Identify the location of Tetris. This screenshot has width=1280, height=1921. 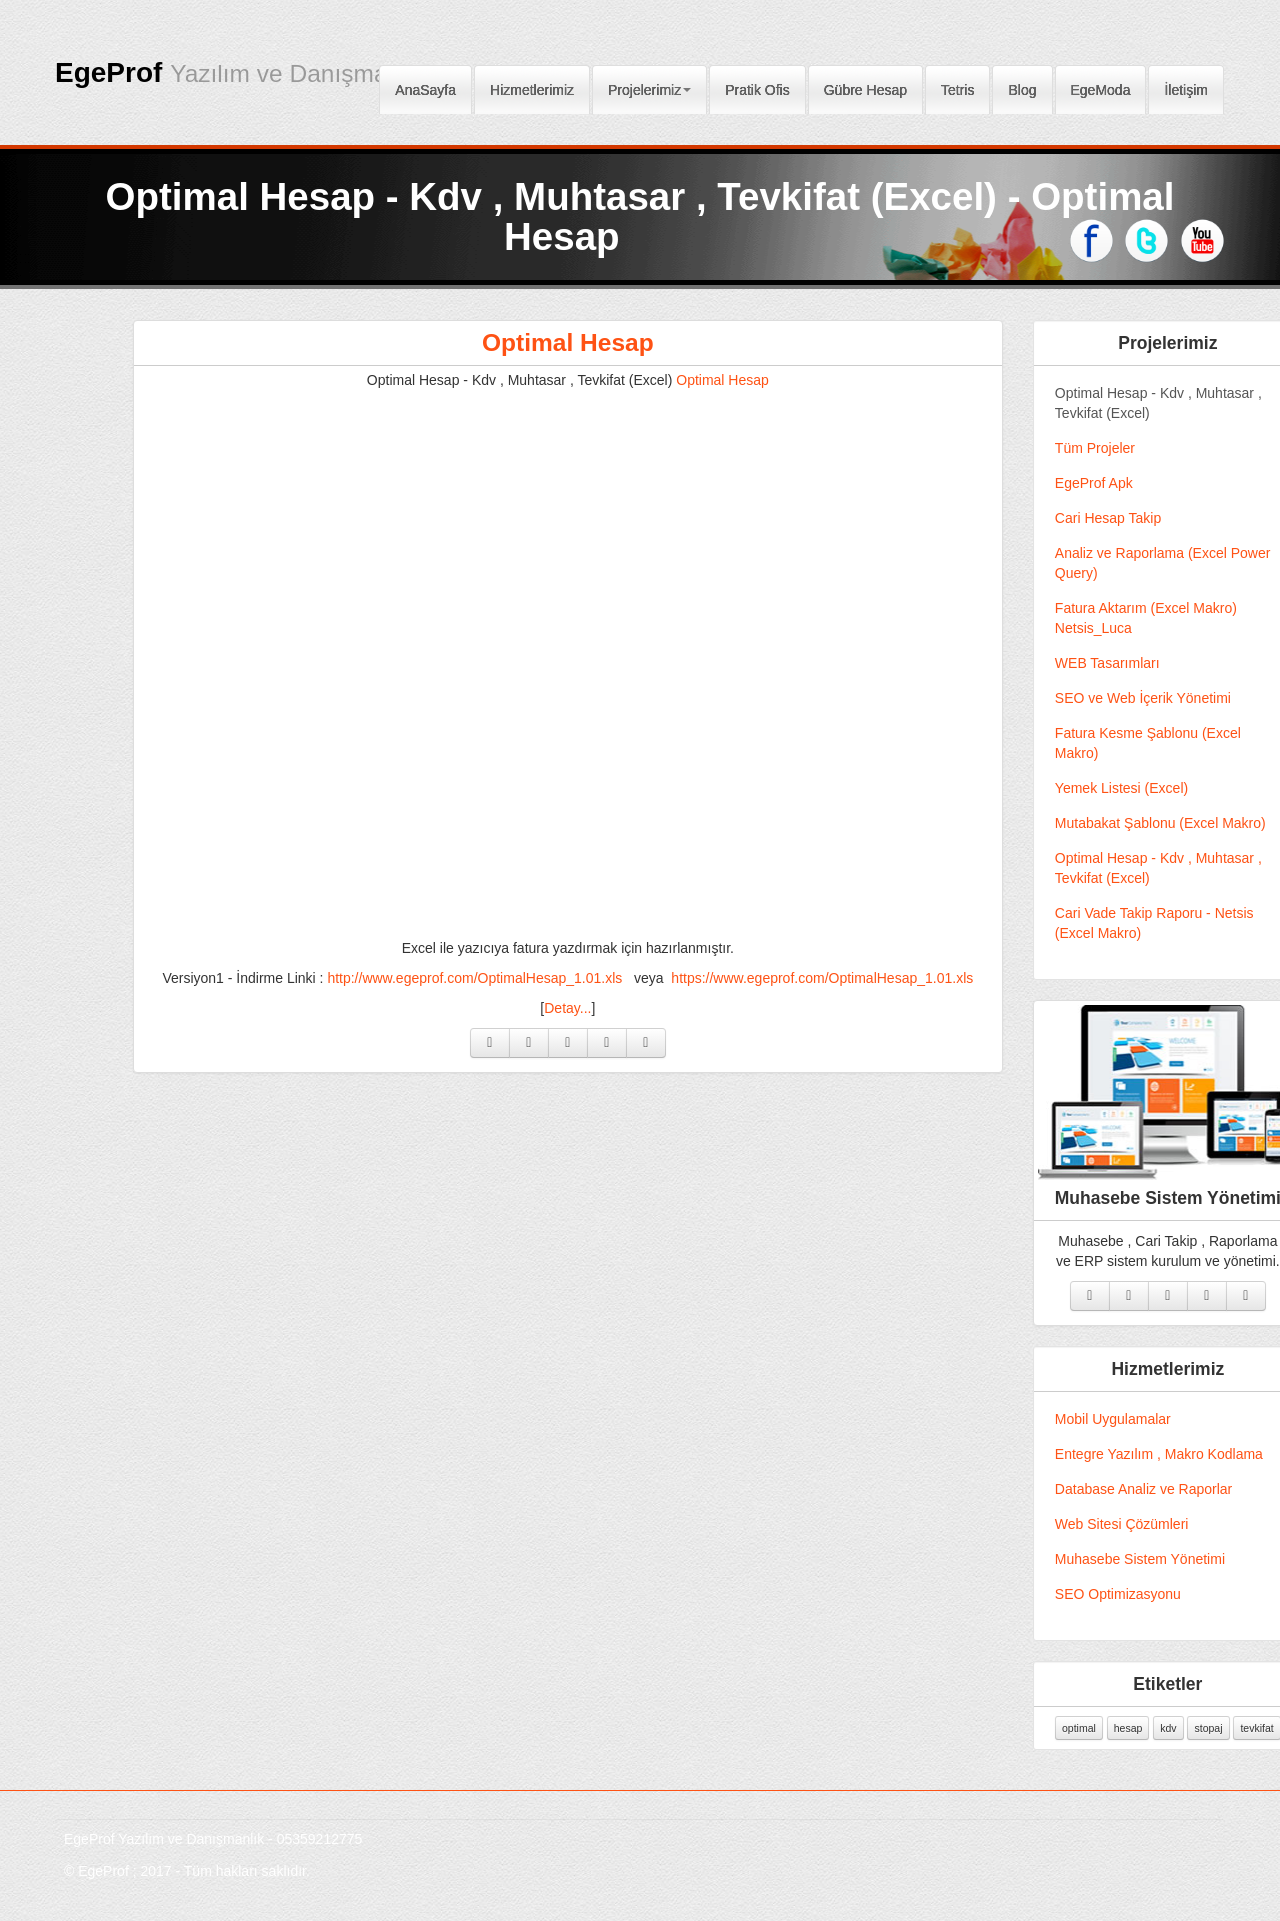
(957, 84).